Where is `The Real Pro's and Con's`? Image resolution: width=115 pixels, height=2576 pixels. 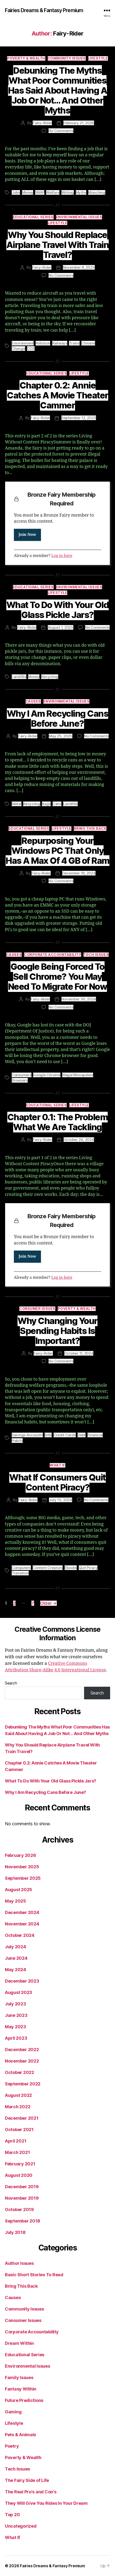
The Real Pro's and Con's is located at coordinates (31, 2491).